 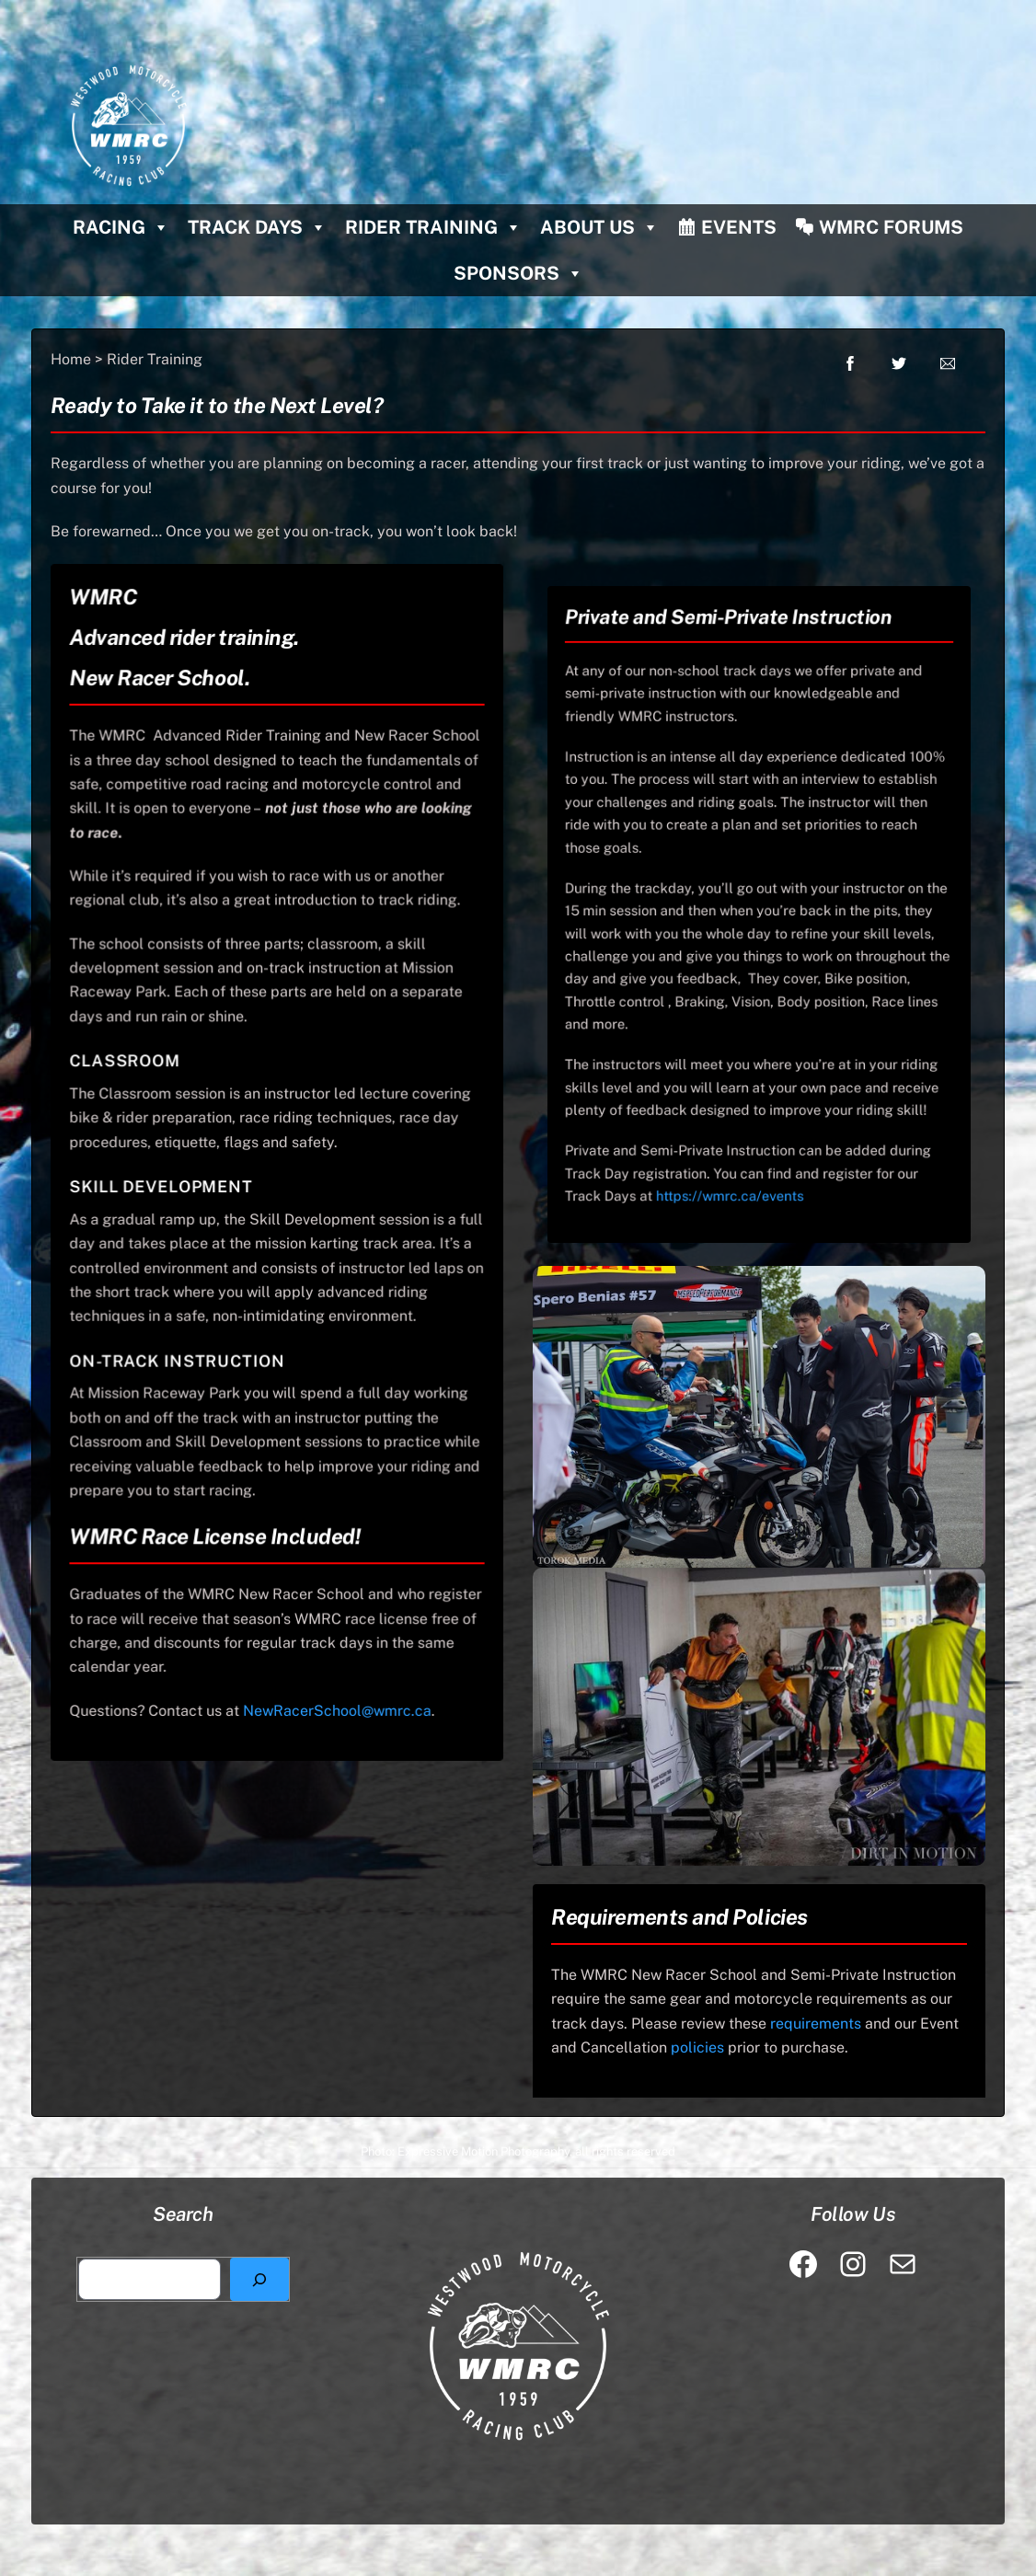 What do you see at coordinates (739, 227) in the screenshot?
I see `Events` at bounding box center [739, 227].